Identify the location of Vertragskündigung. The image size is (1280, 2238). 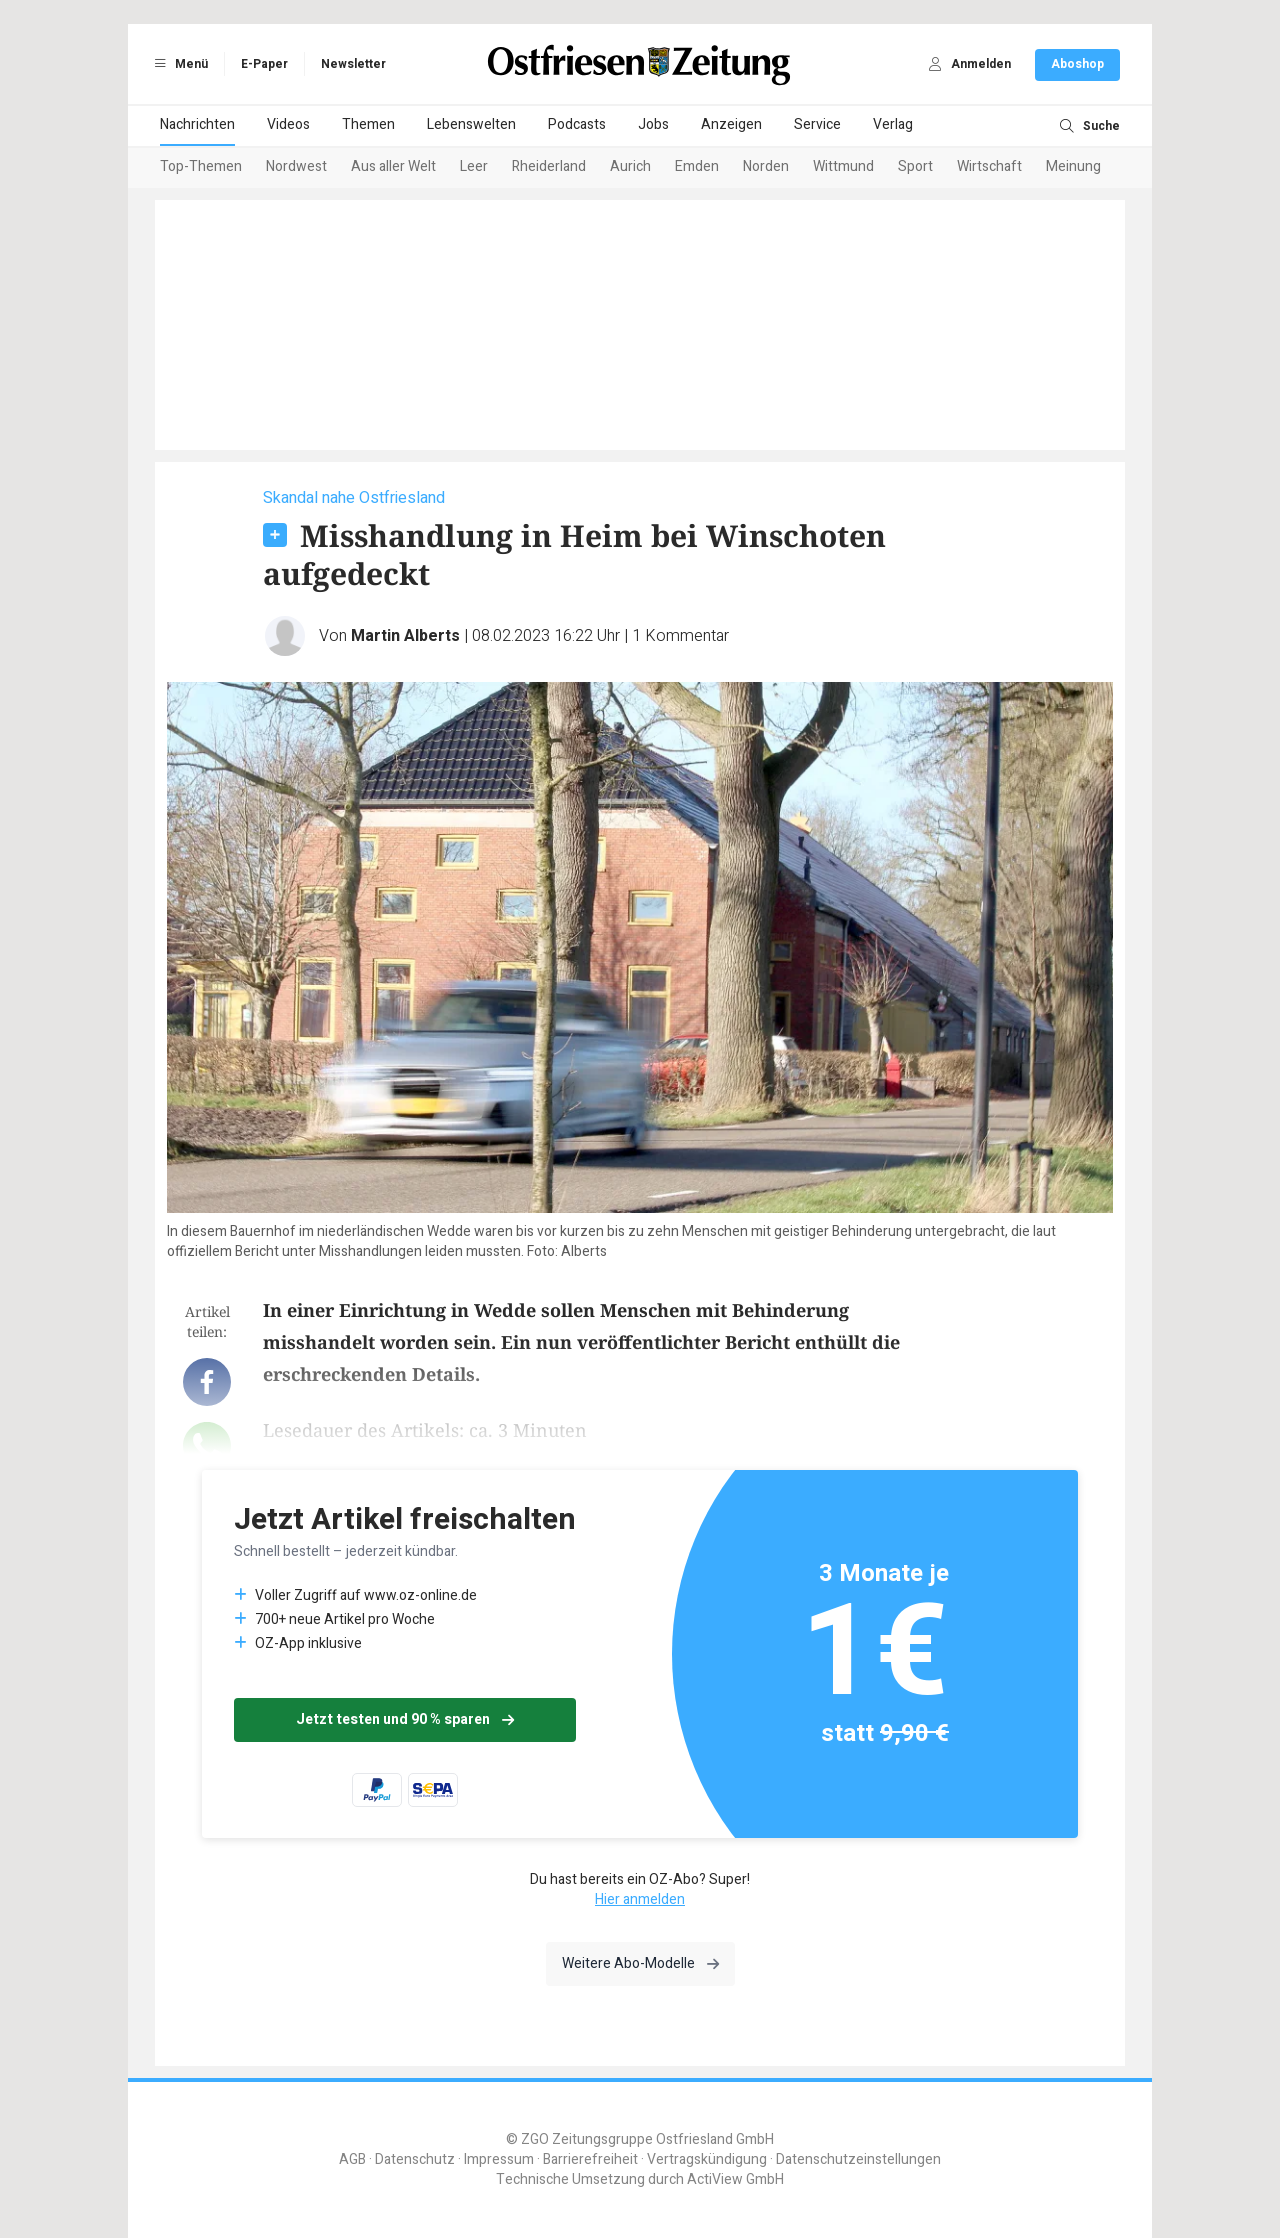
(707, 2159).